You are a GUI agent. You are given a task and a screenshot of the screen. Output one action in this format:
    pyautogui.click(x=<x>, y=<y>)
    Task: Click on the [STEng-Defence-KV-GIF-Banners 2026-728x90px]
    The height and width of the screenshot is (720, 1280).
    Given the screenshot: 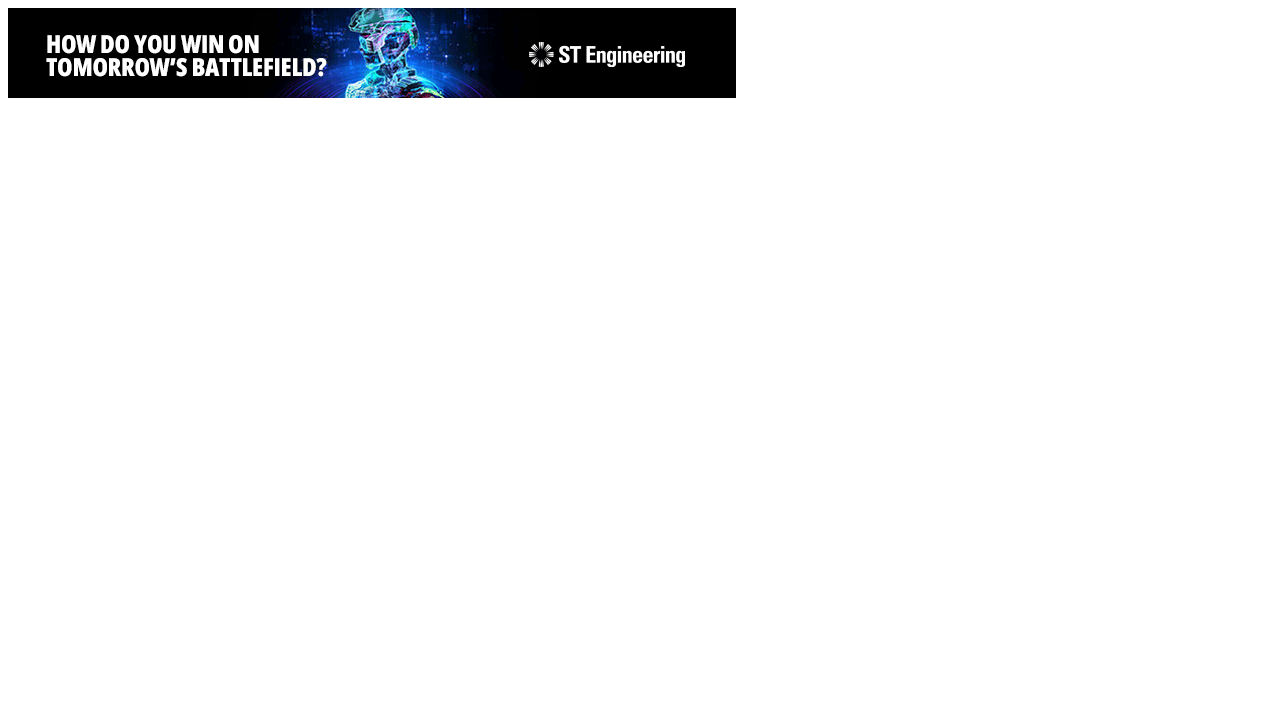 What is the action you would take?
    pyautogui.click(x=372, y=92)
    